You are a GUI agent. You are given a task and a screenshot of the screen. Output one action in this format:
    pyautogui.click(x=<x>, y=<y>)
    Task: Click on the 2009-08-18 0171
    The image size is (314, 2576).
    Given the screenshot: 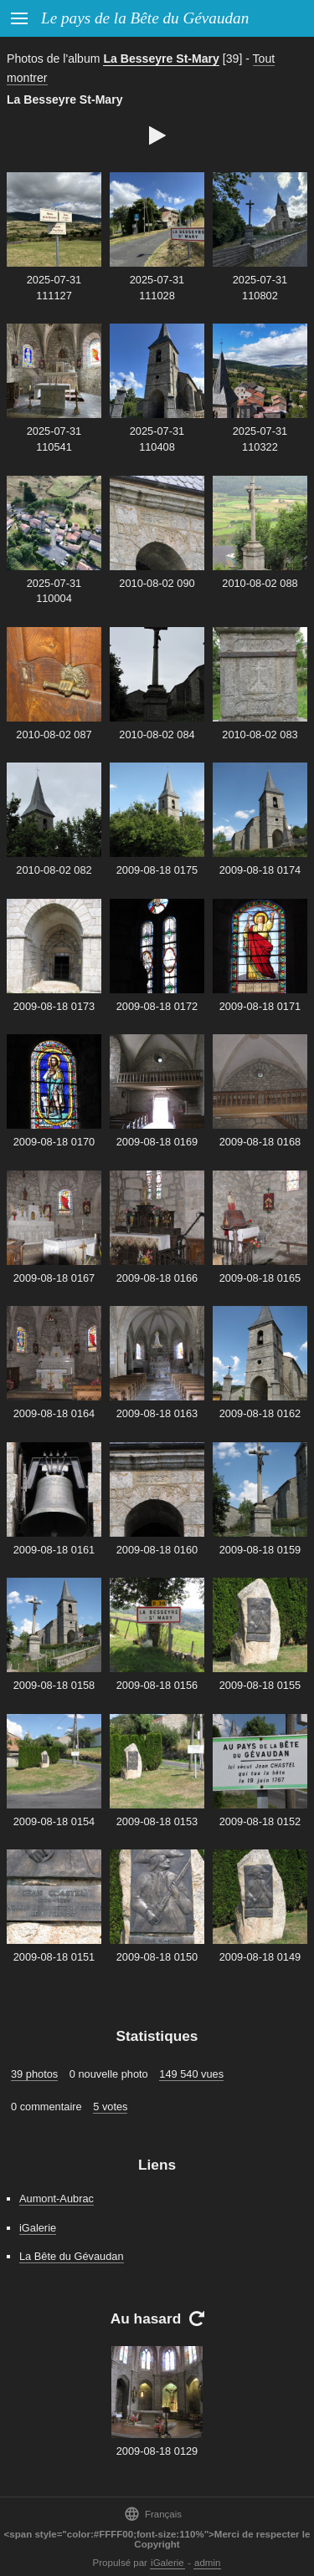 What is the action you would take?
    pyautogui.click(x=260, y=1006)
    